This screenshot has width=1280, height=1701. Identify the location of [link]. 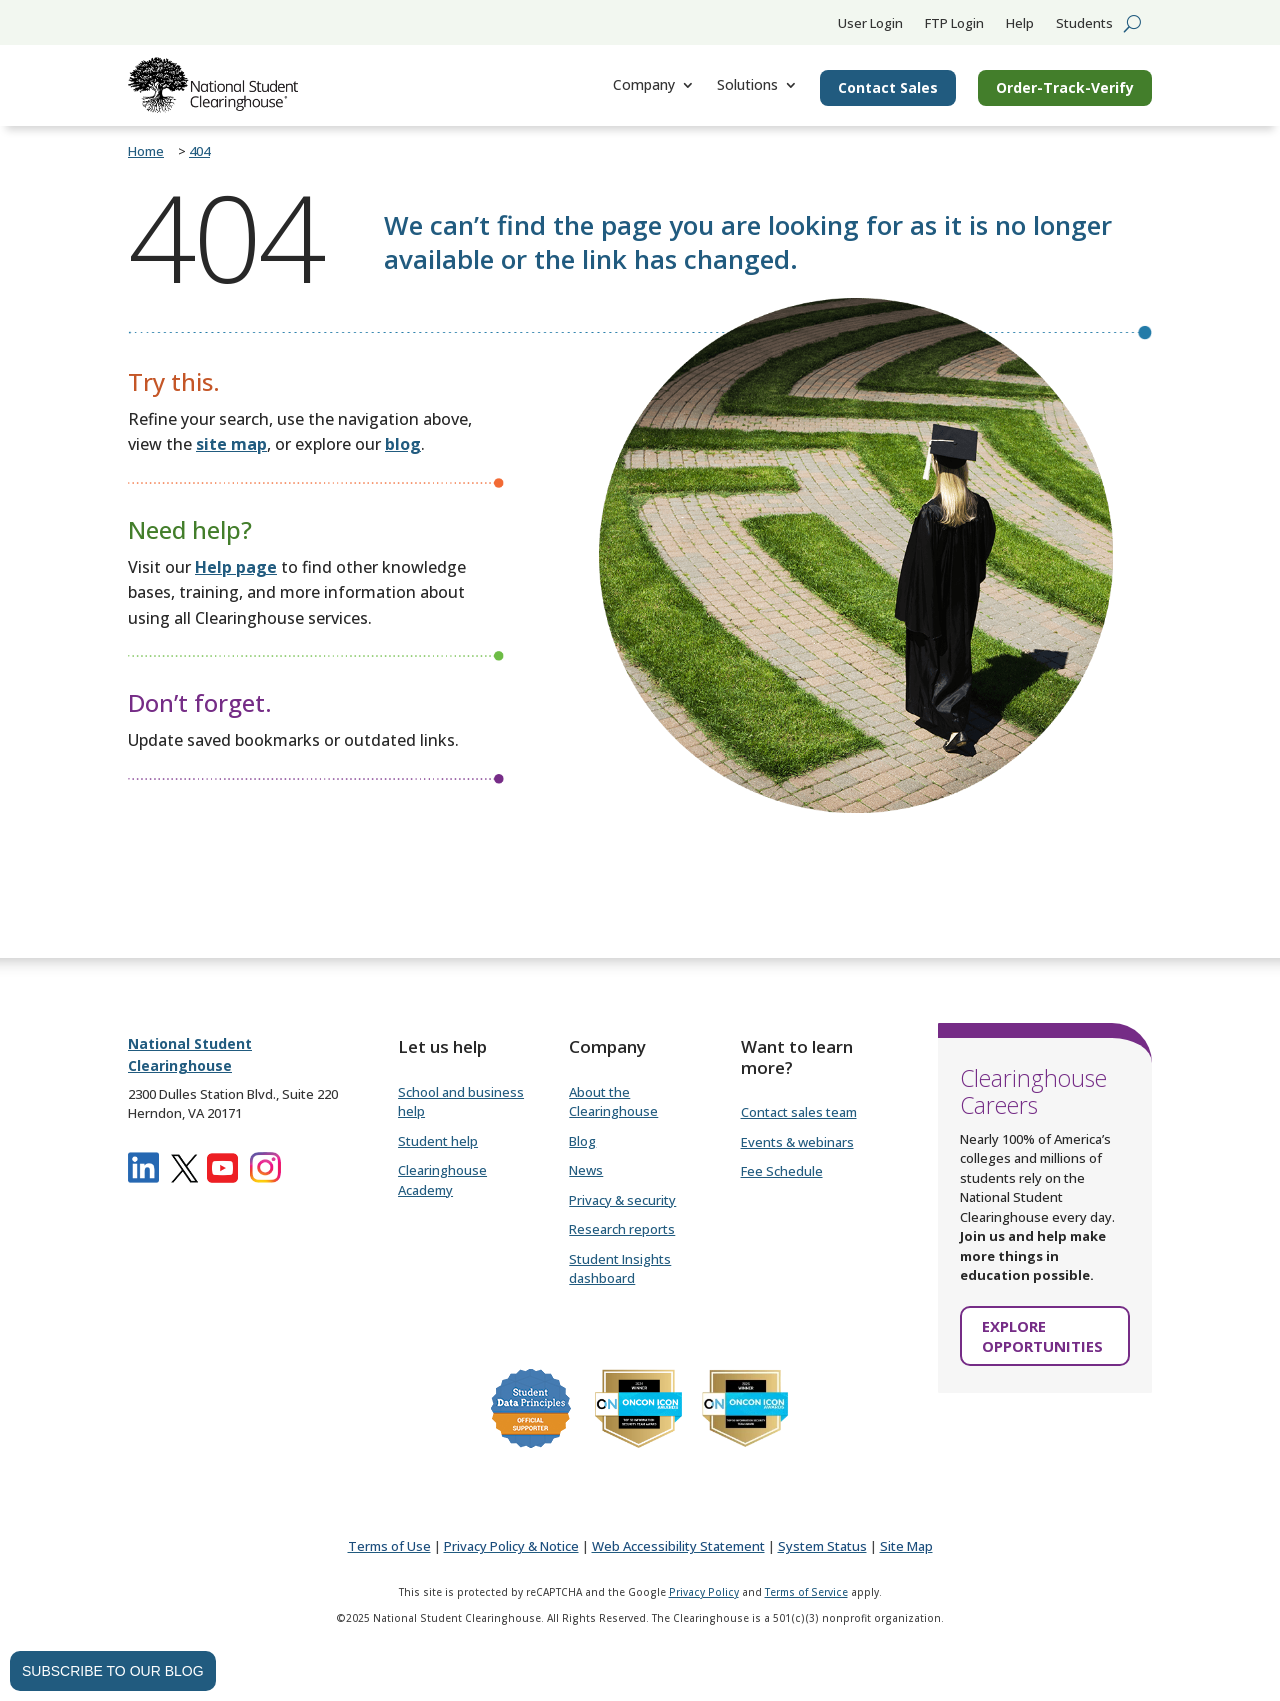
(213, 85).